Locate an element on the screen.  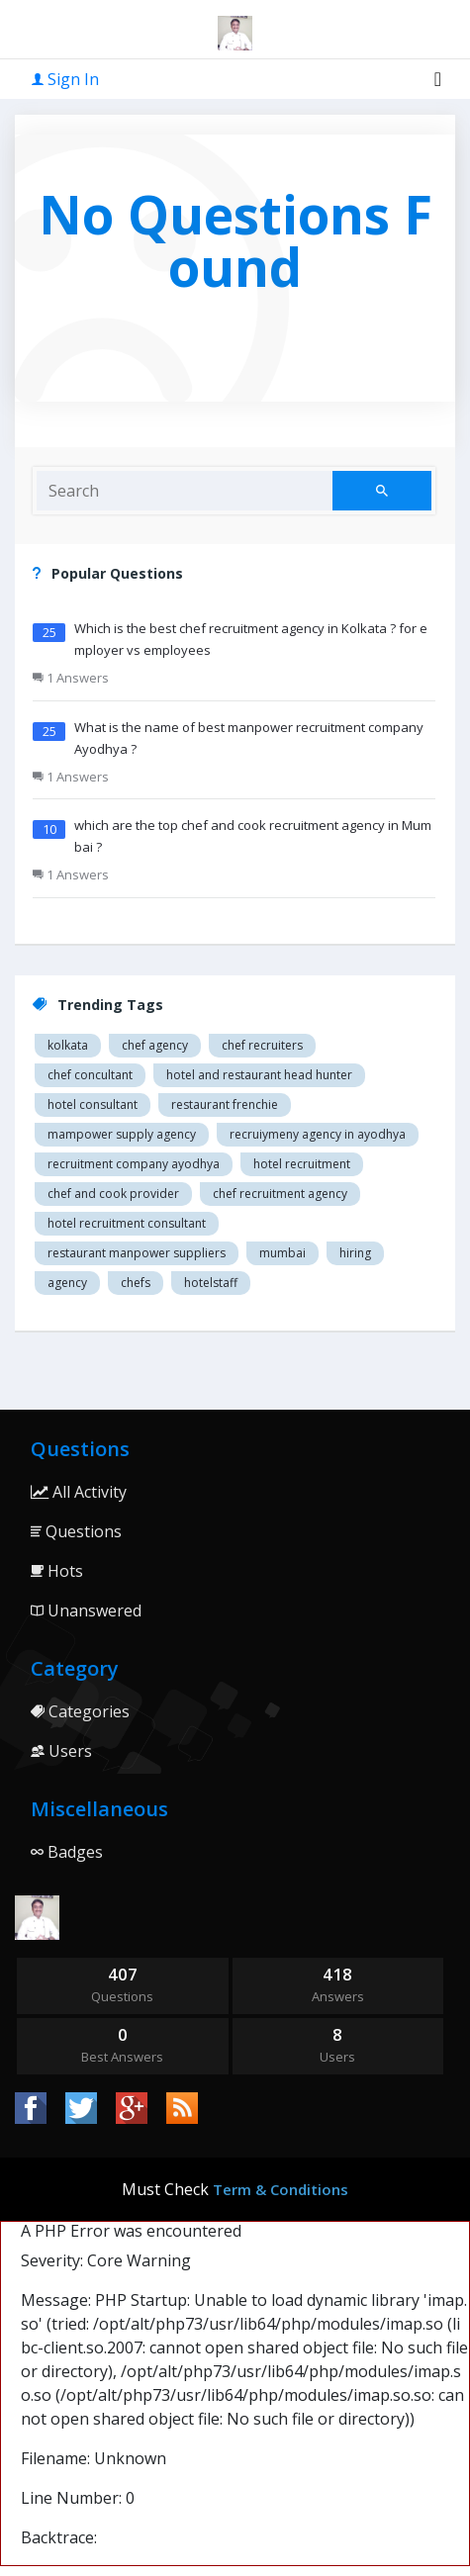
1 Answers is located at coordinates (71, 678).